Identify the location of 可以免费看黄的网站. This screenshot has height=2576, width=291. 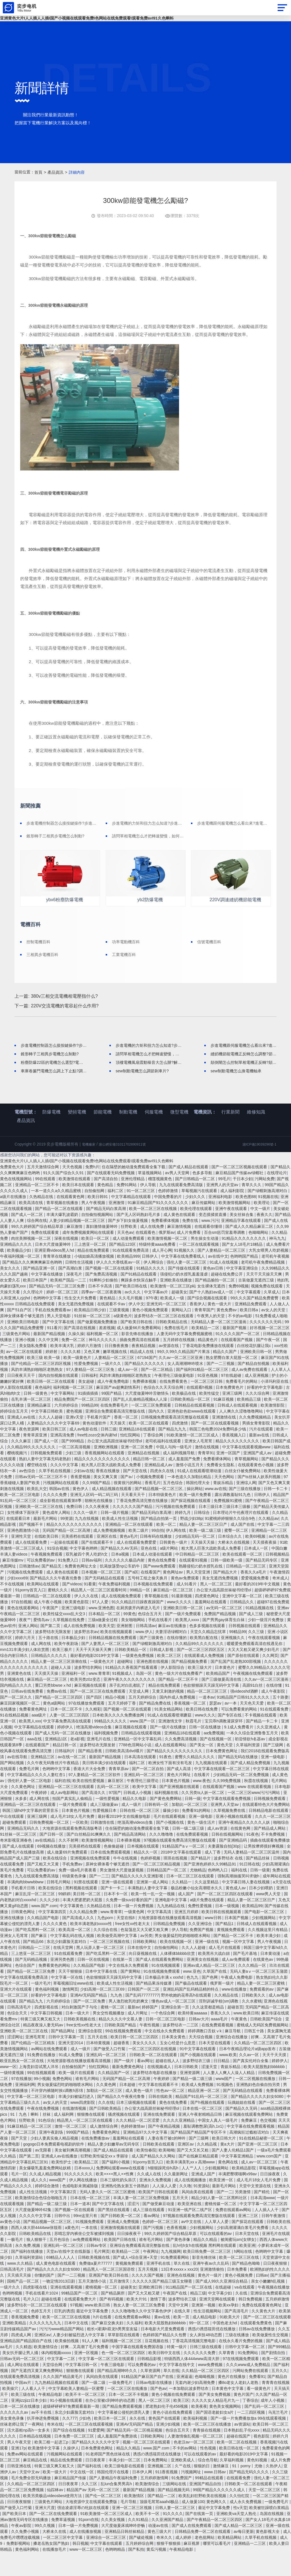
(239, 1732).